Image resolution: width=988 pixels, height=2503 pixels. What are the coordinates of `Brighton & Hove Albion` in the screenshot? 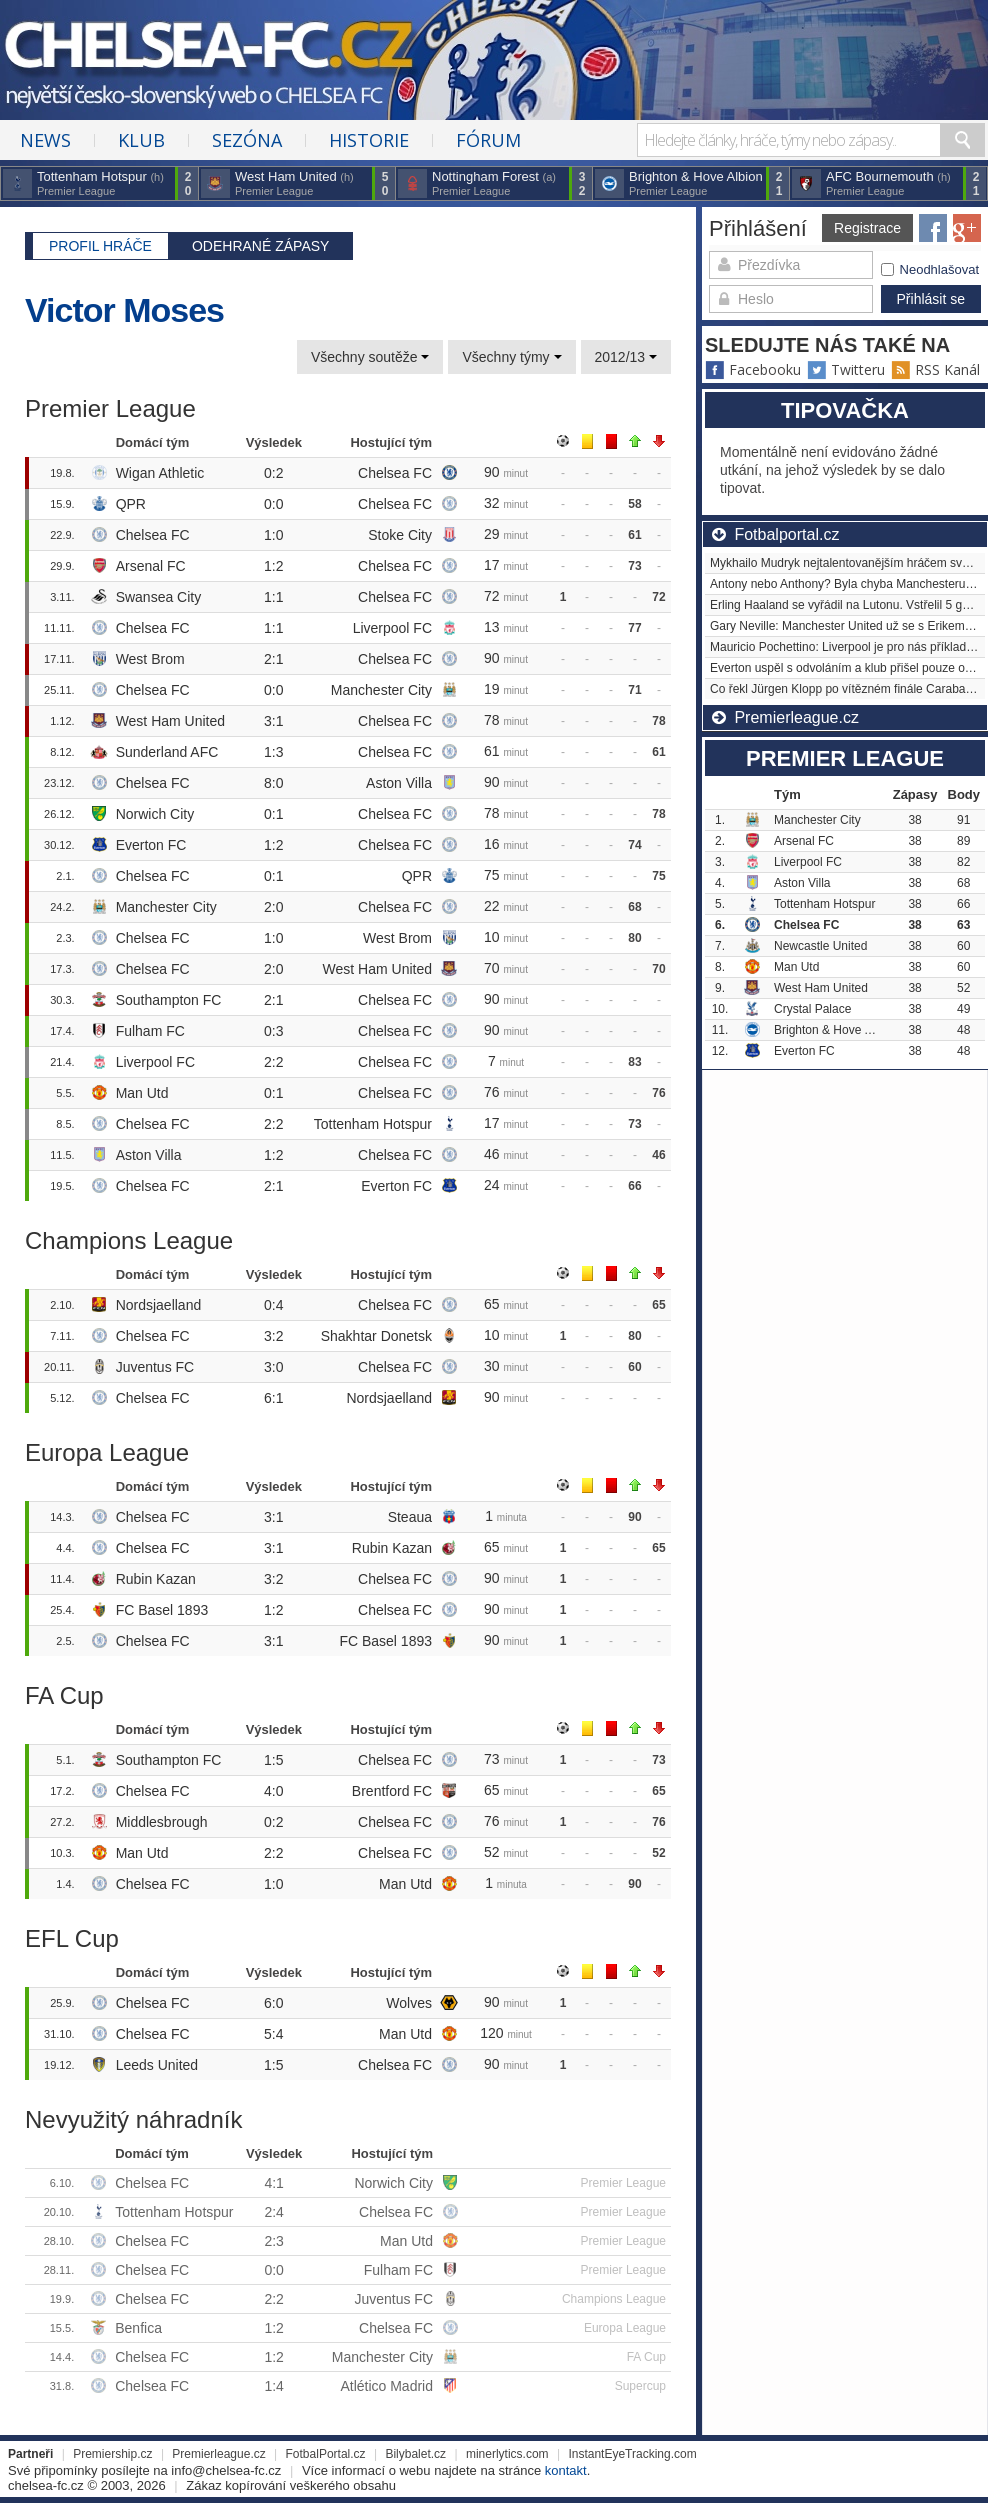 It's located at (835, 1030).